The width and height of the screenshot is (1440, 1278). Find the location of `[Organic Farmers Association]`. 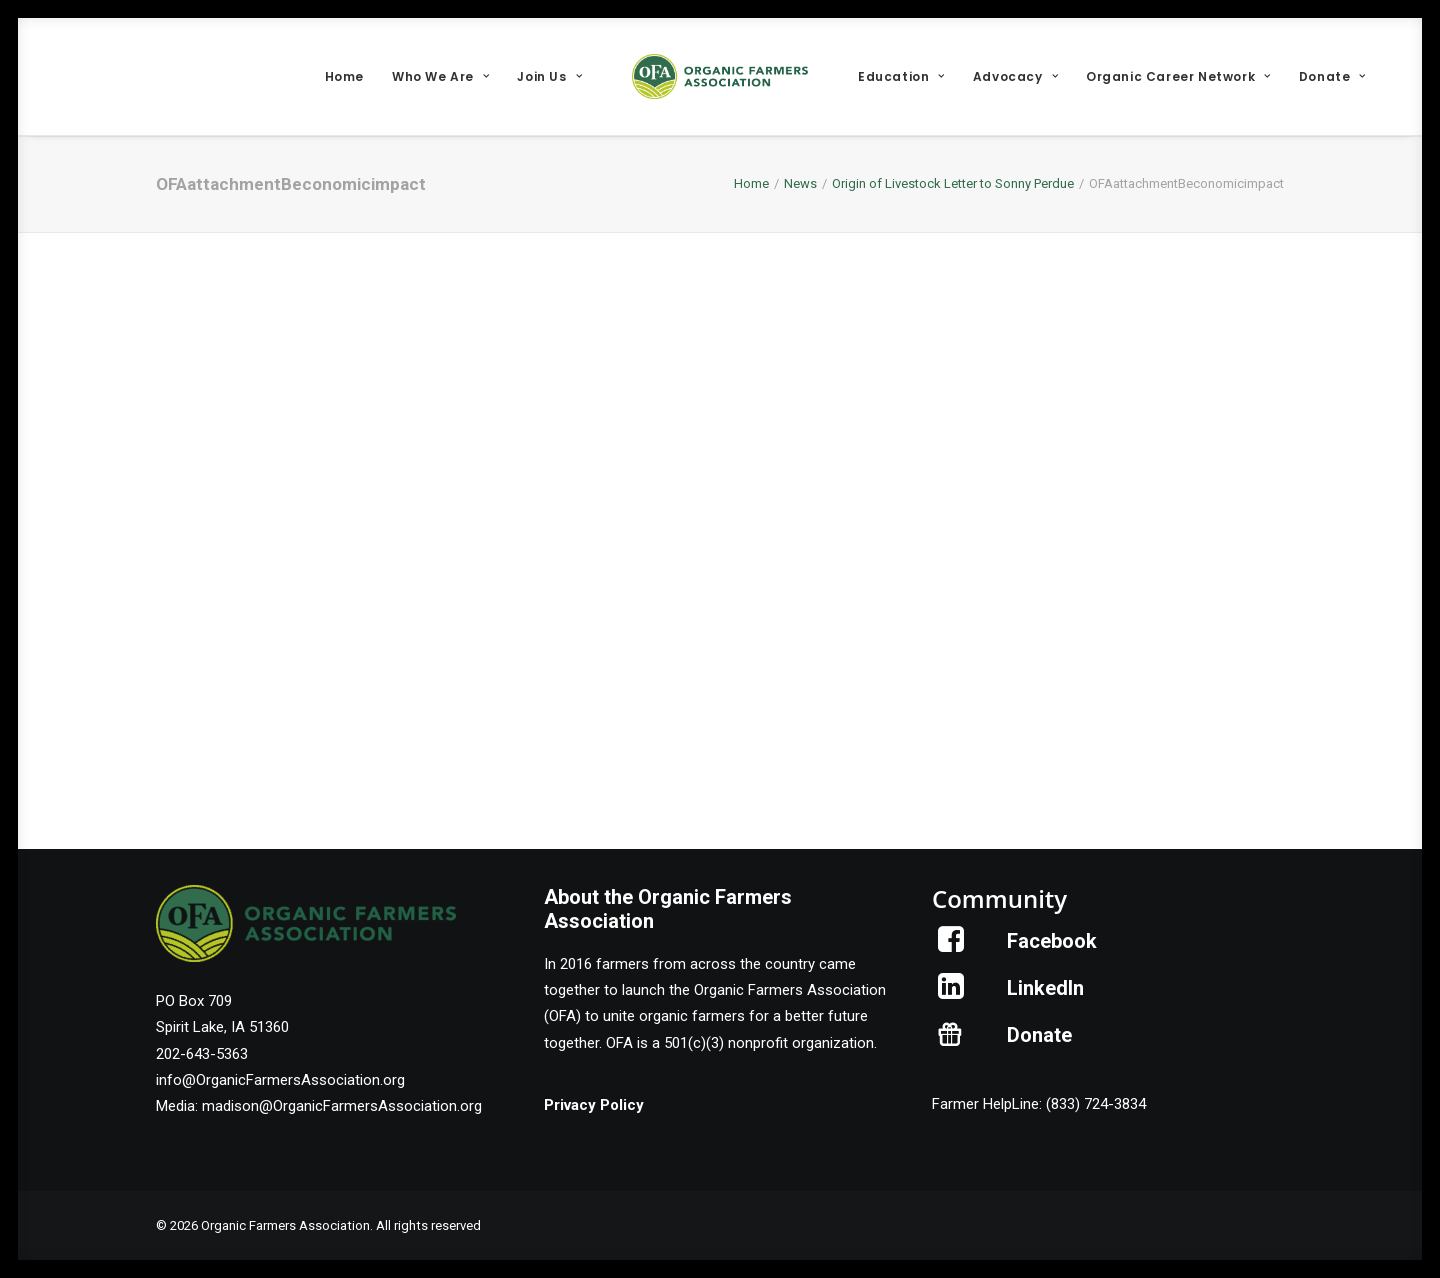

[Organic Farmers Association] is located at coordinates (720, 76).